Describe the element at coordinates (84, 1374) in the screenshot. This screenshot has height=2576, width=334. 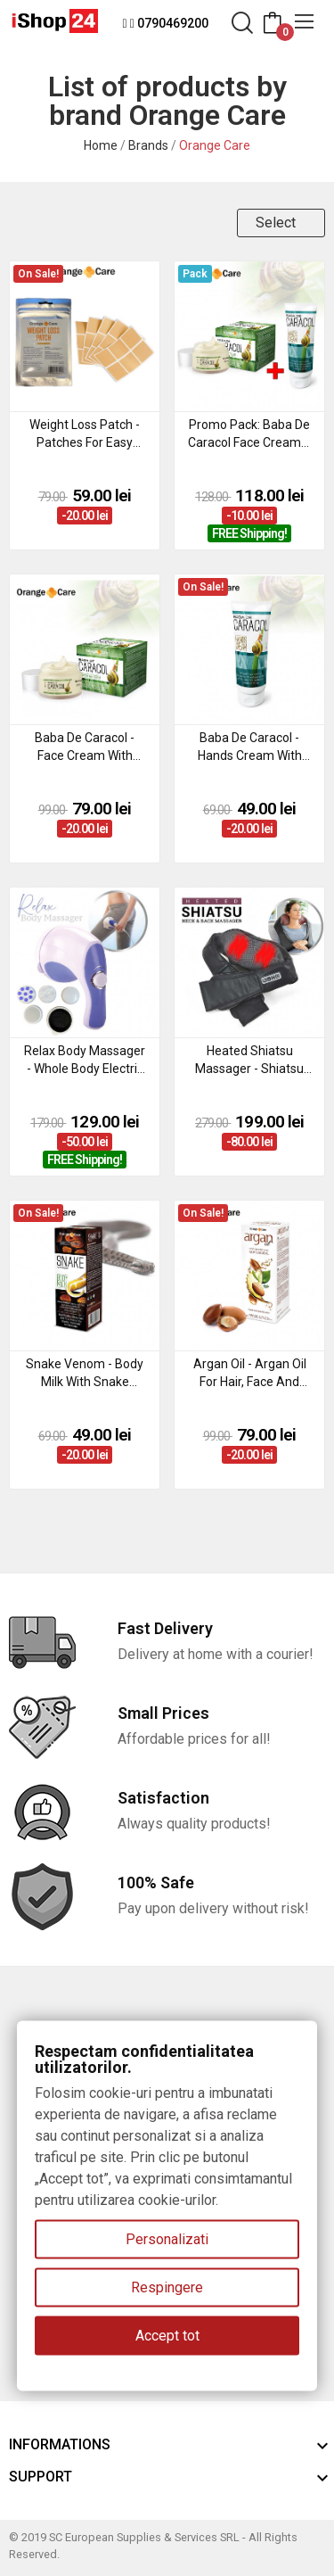
I see `Snake Venom - body milk with snake venom` at that location.